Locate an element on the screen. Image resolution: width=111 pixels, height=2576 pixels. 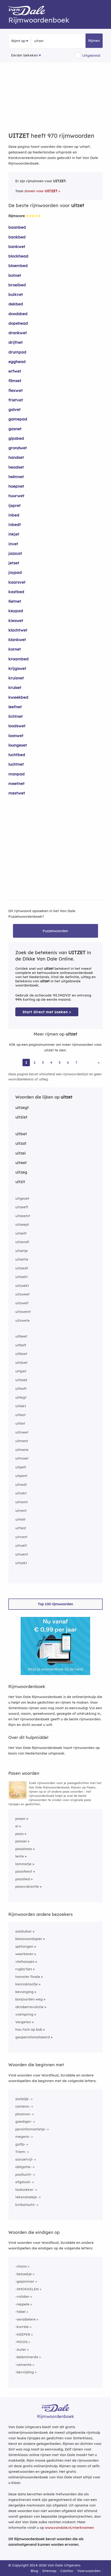
-Auter is located at coordinates (20, 2349).